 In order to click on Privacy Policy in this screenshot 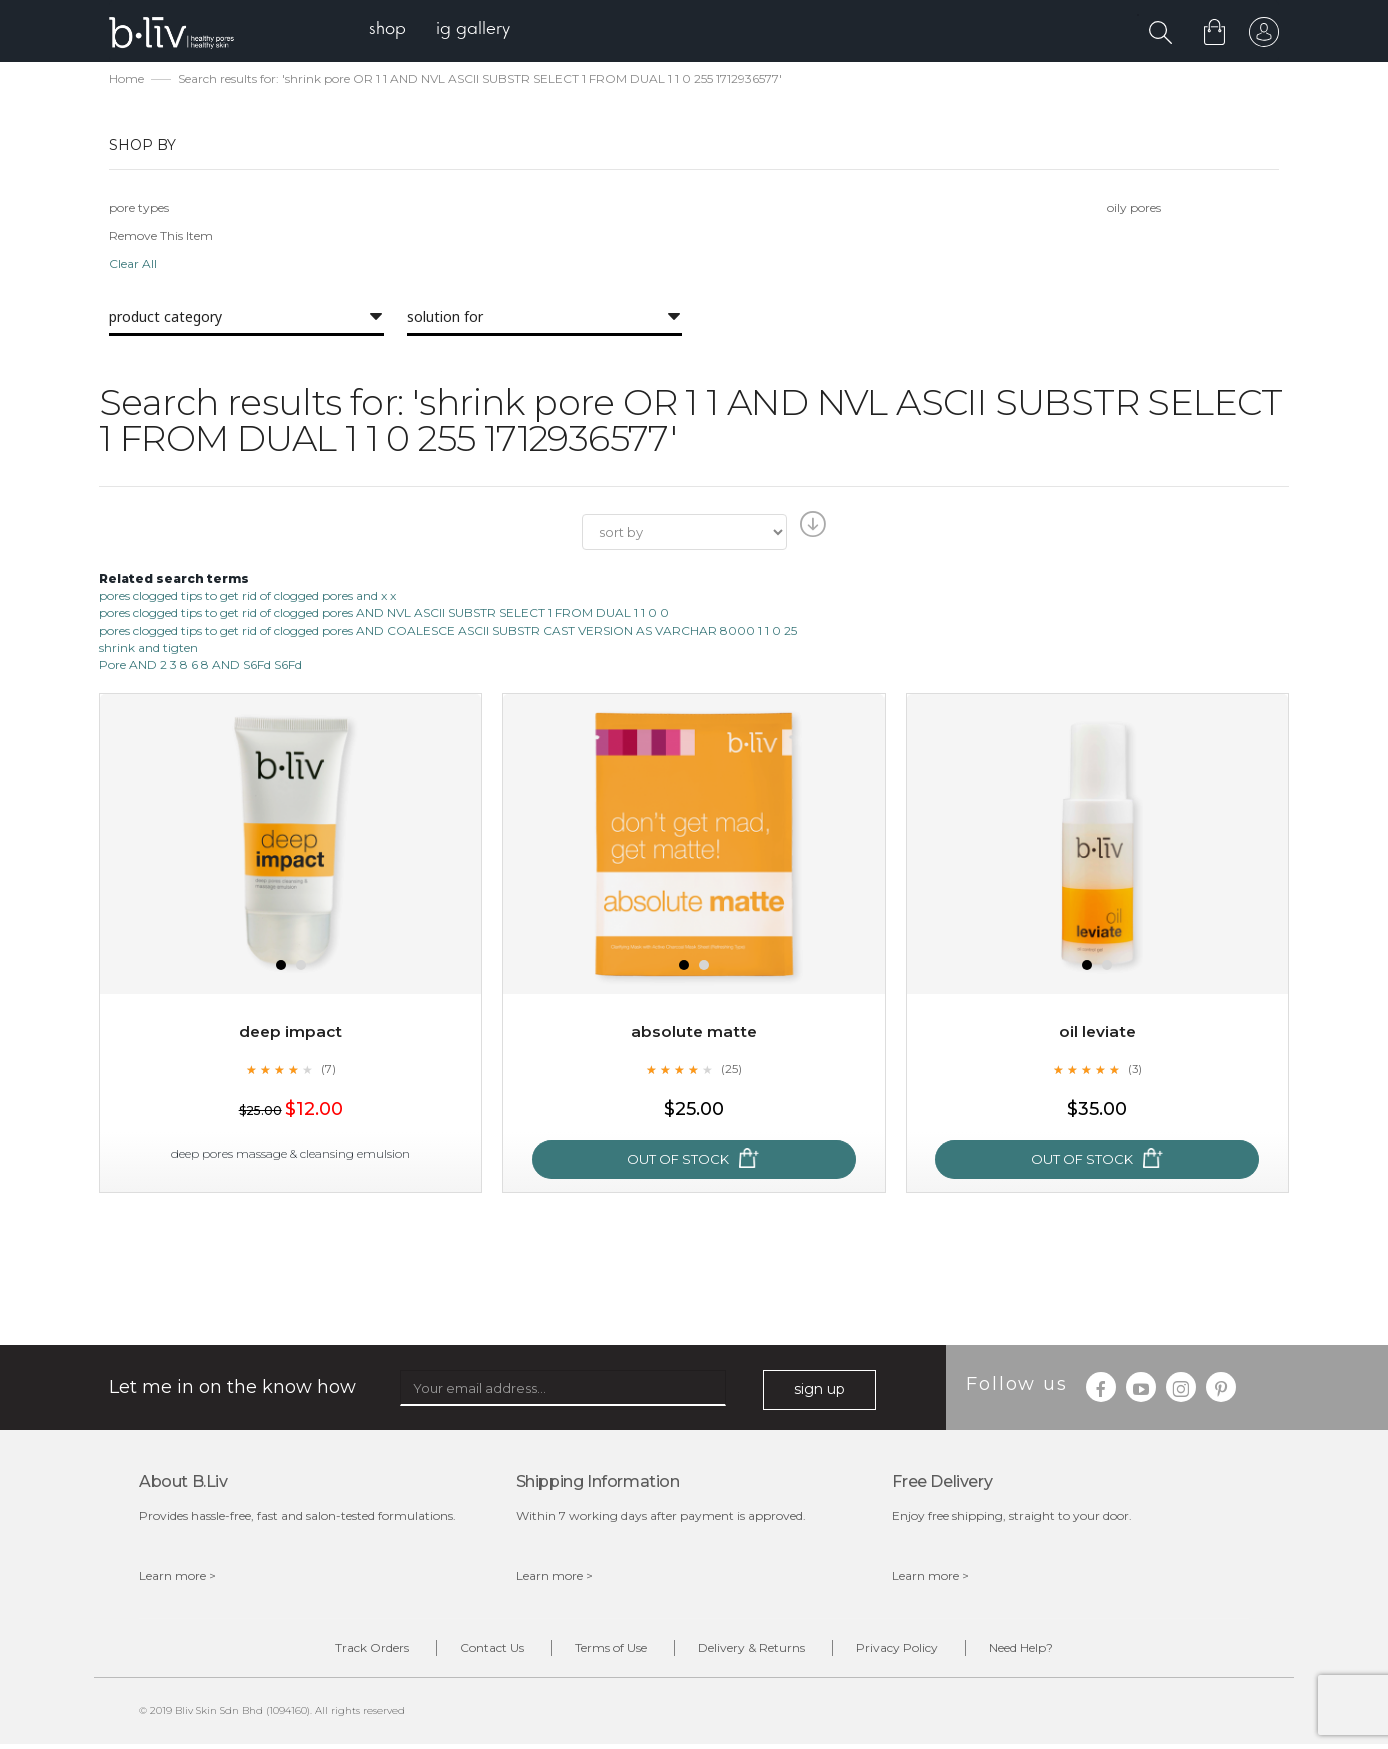, I will do `click(915, 1651)`.